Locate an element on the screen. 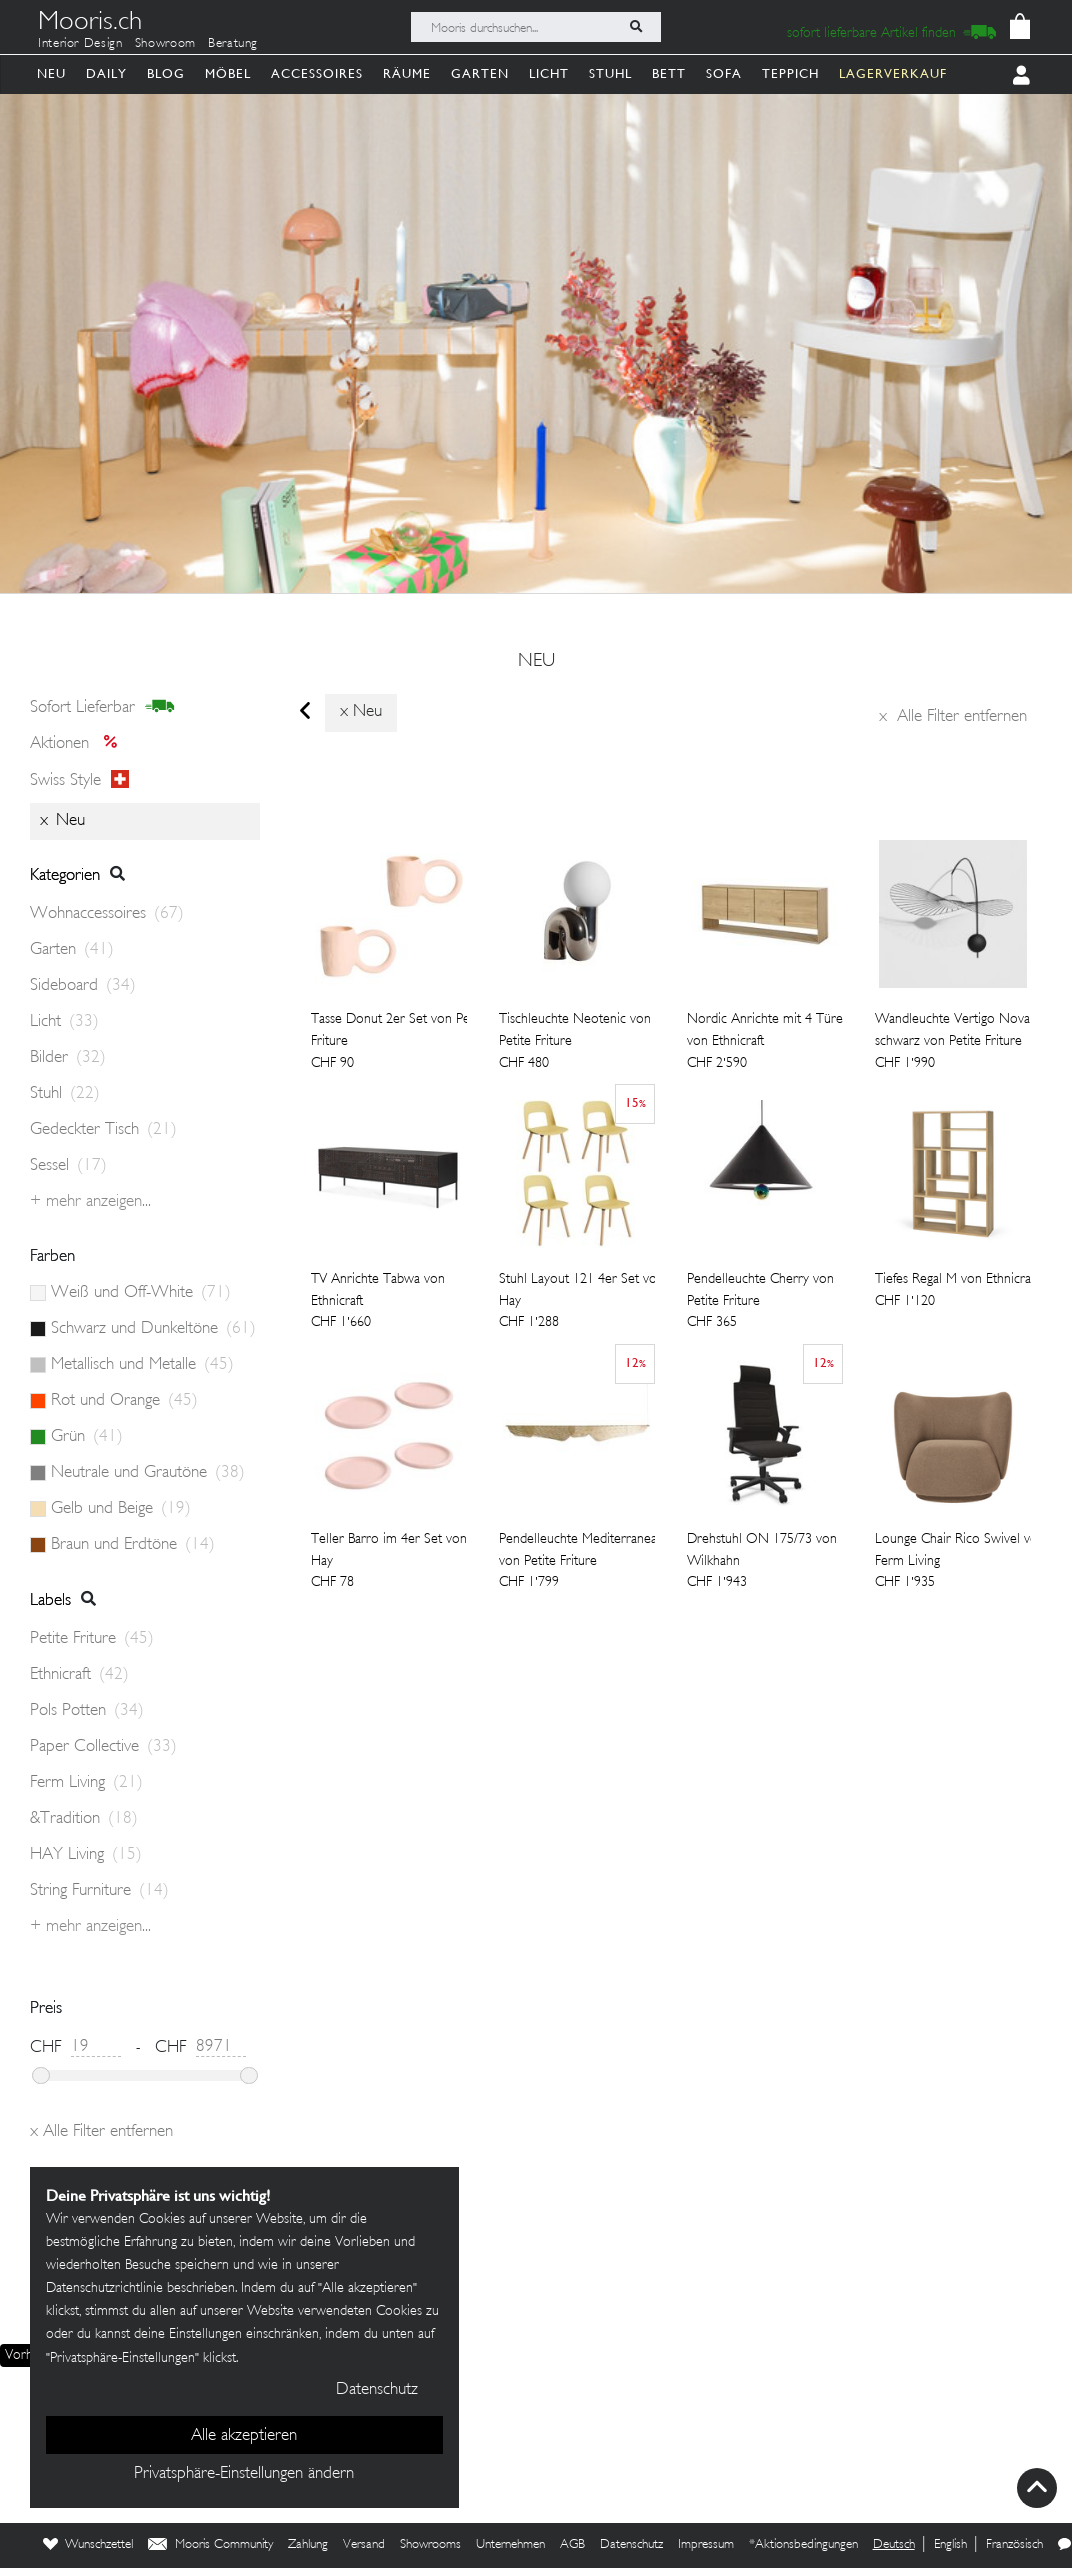  Alle Filter entfernen is located at coordinates (953, 717).